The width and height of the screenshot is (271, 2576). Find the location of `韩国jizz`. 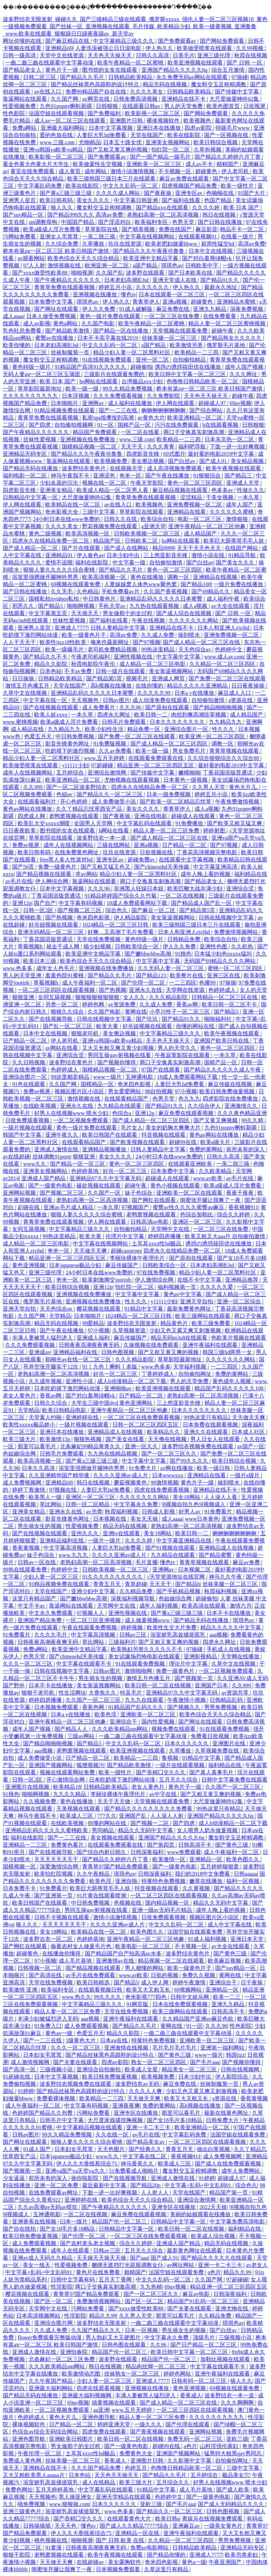

韩国jizz is located at coordinates (235, 2055).